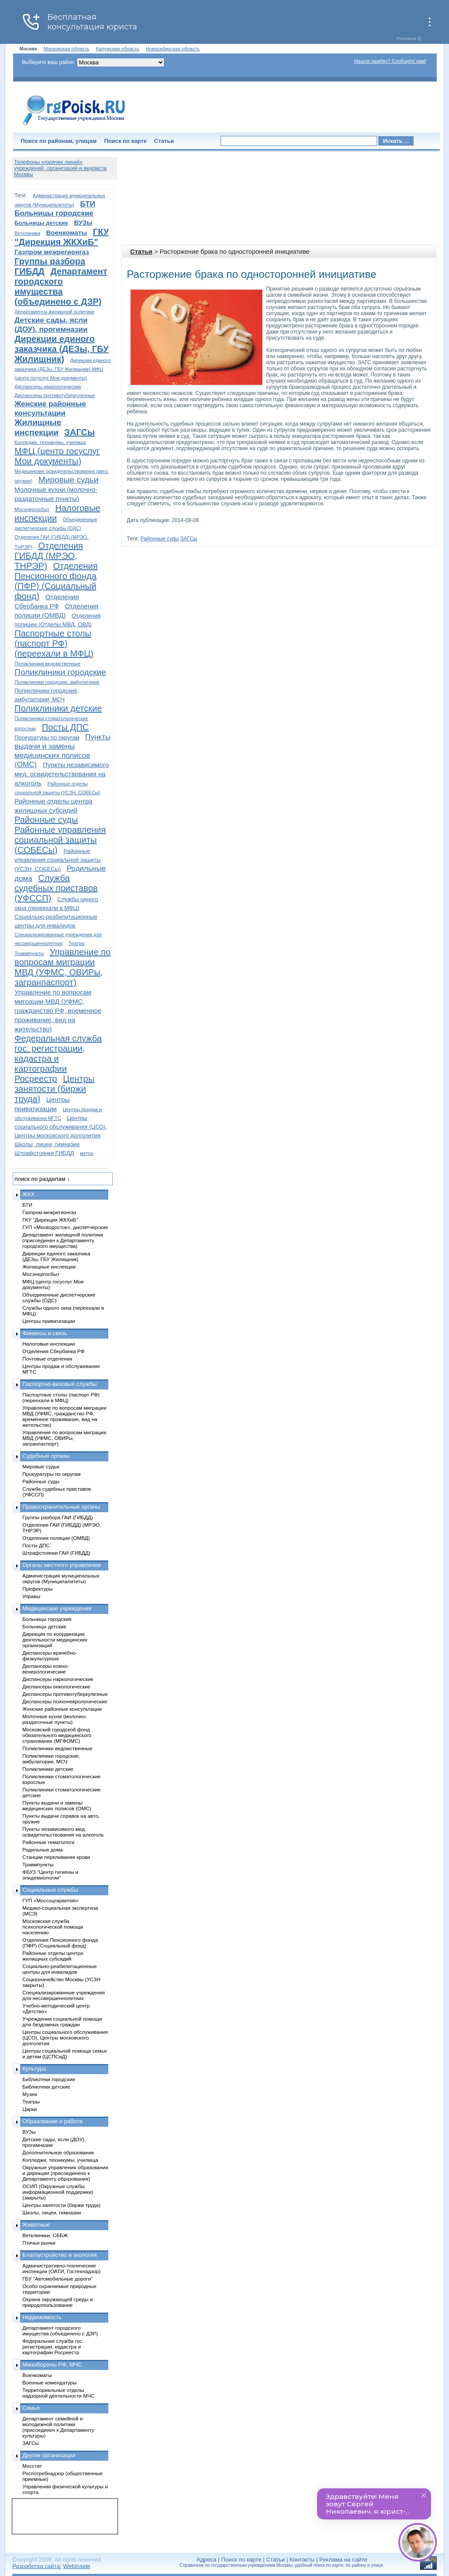 This screenshot has height=2576, width=449. Describe the element at coordinates (59, 1969) in the screenshot. I see `Социально-реабилитационные центры для инвалидов` at that location.